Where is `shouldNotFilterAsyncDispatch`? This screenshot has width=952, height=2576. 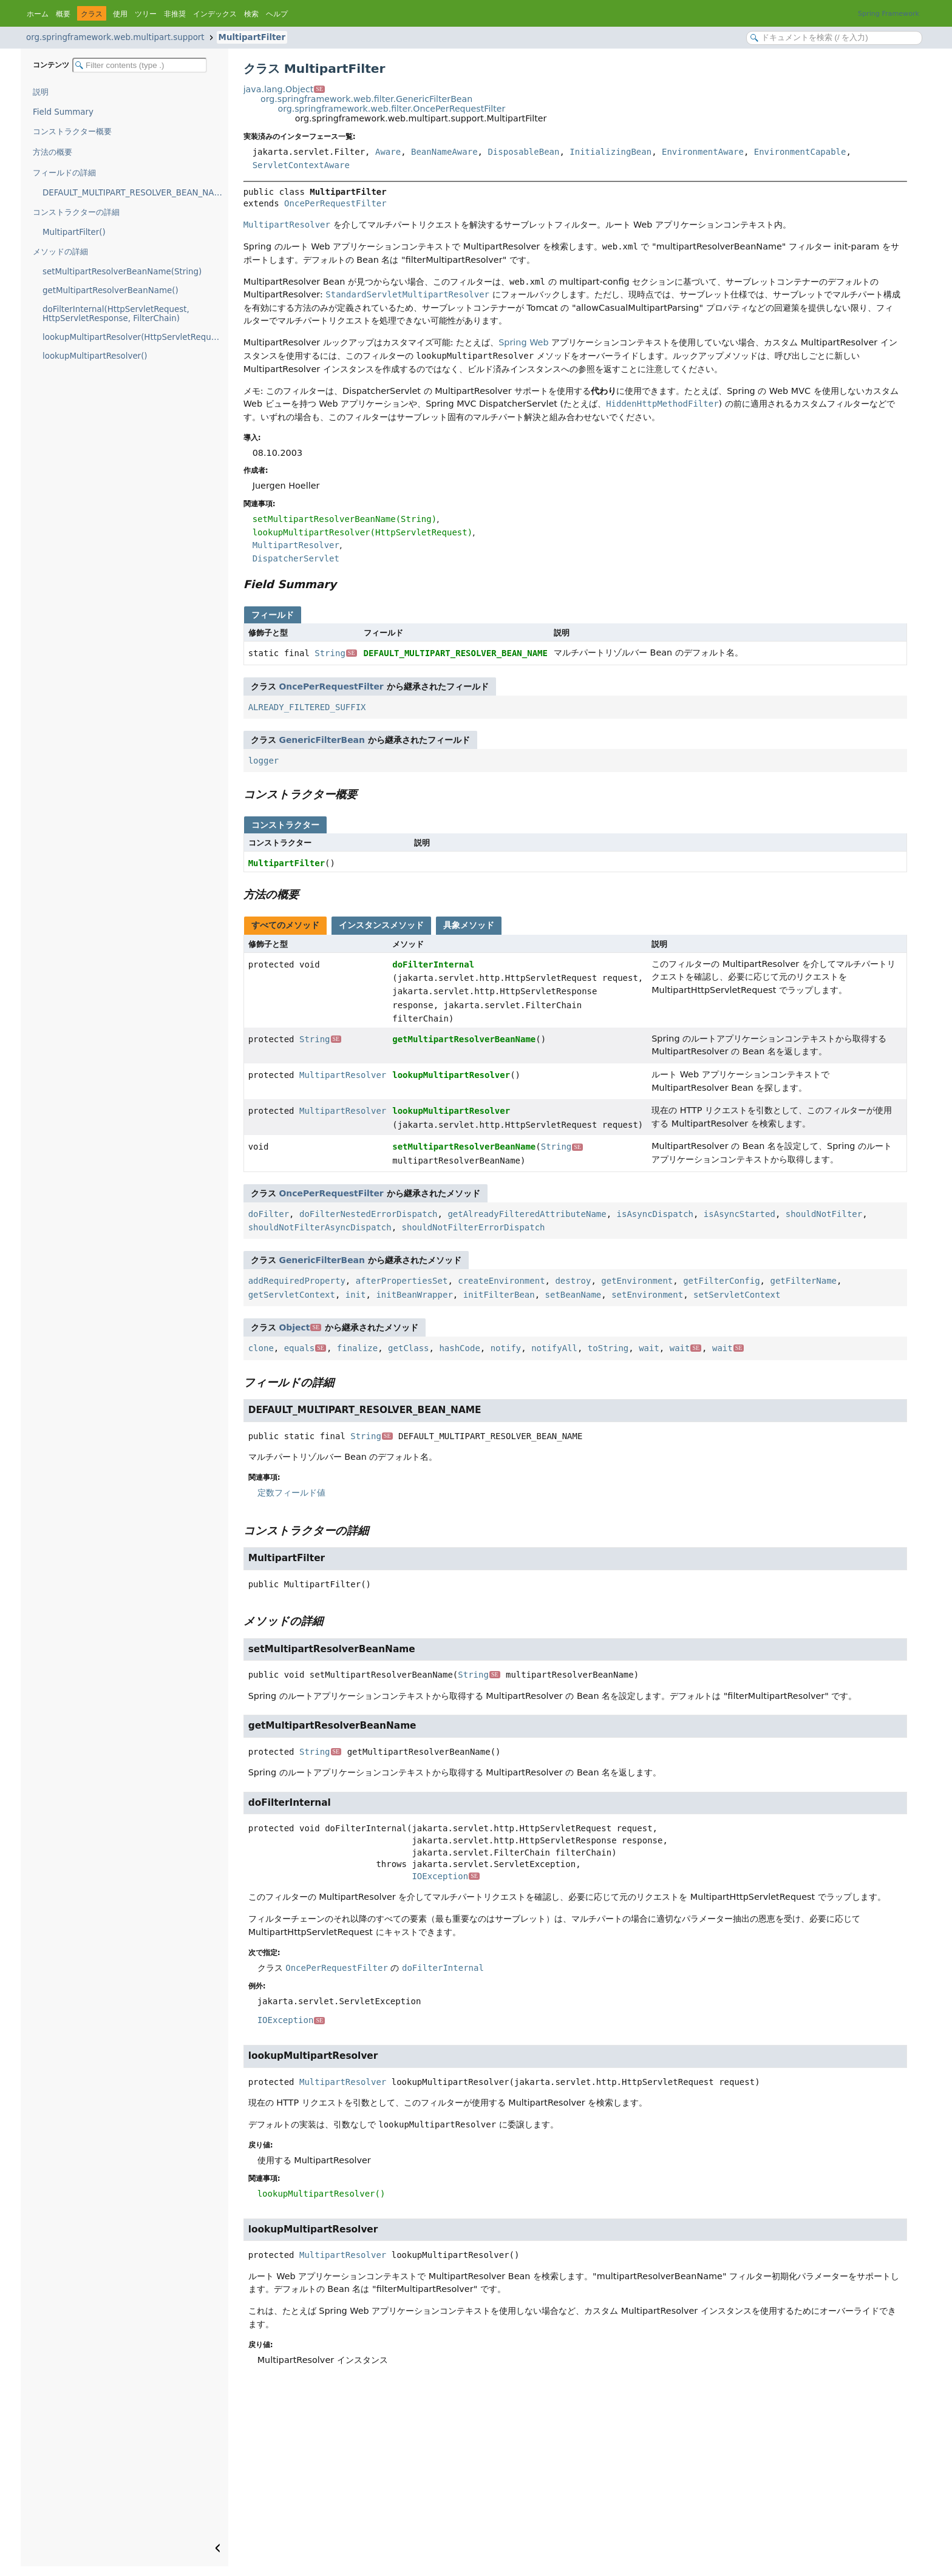
shouldNotFilterAsyncDispatch is located at coordinates (320, 1227).